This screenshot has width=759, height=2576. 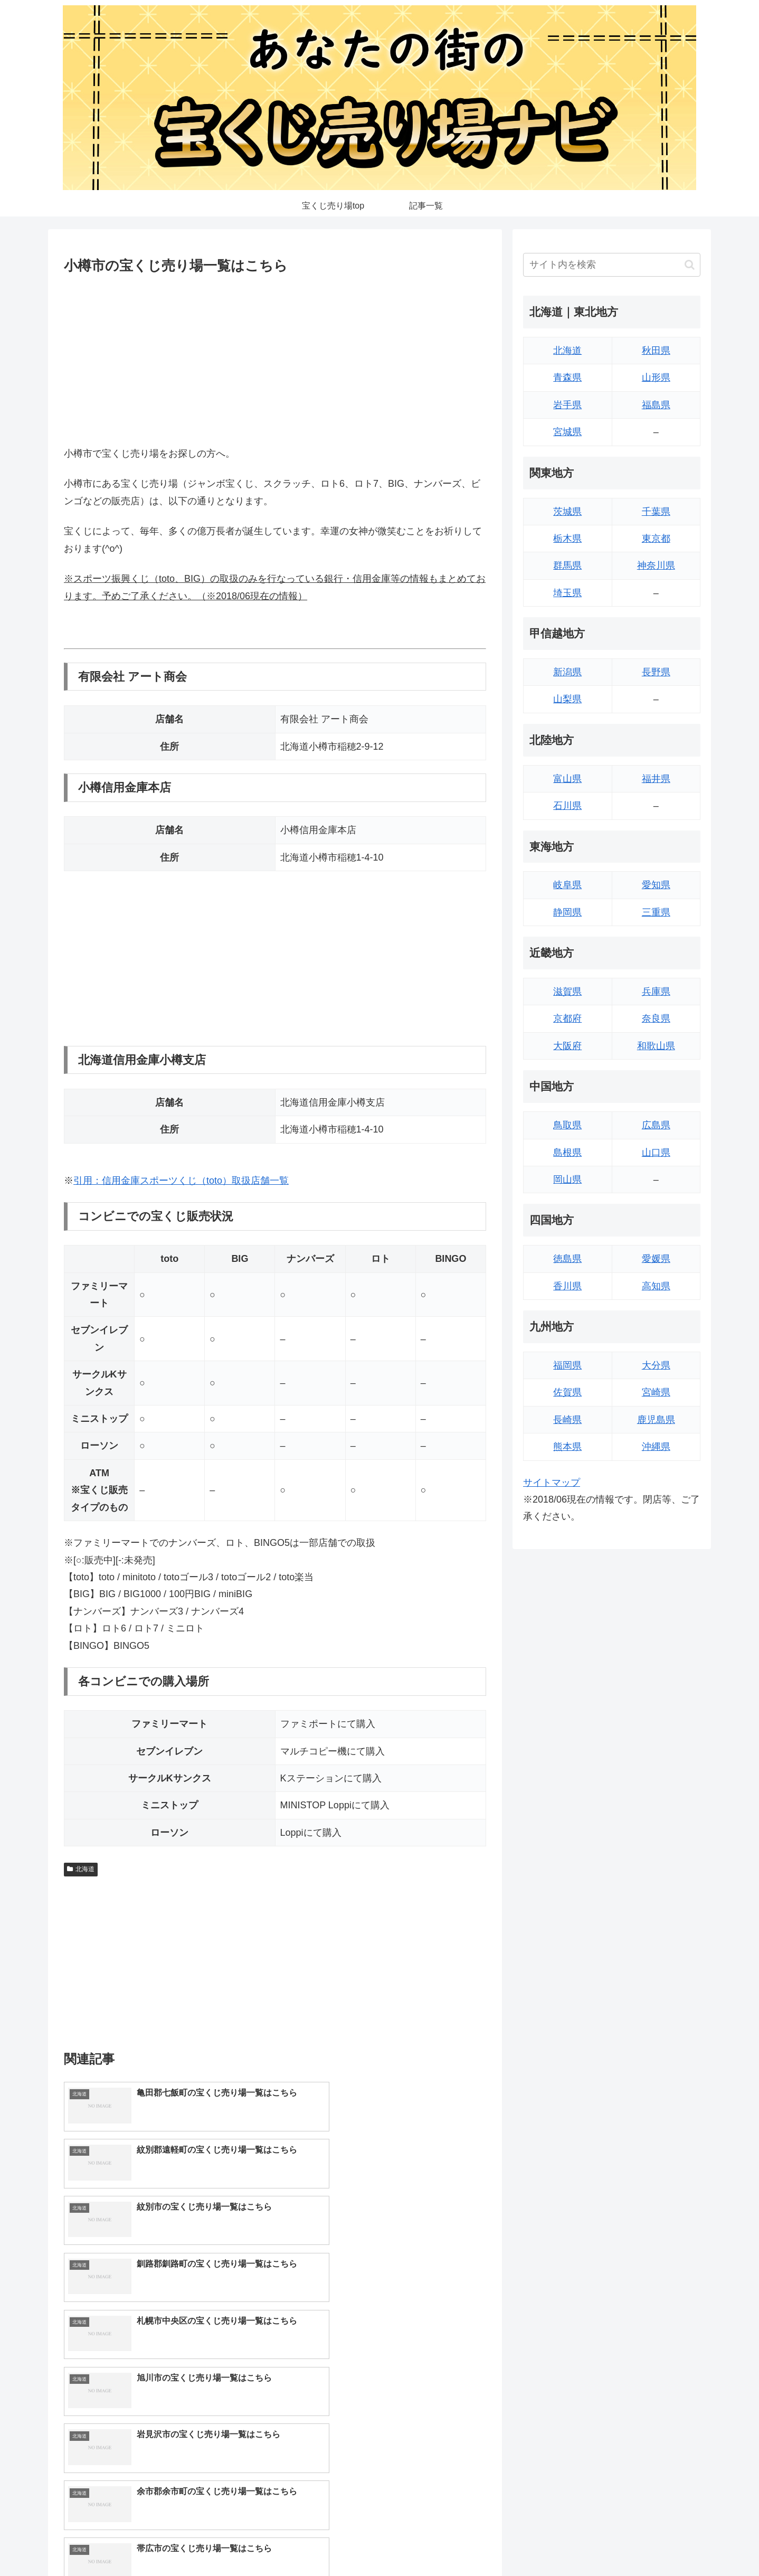 What do you see at coordinates (567, 538) in the screenshot?
I see `栃木県` at bounding box center [567, 538].